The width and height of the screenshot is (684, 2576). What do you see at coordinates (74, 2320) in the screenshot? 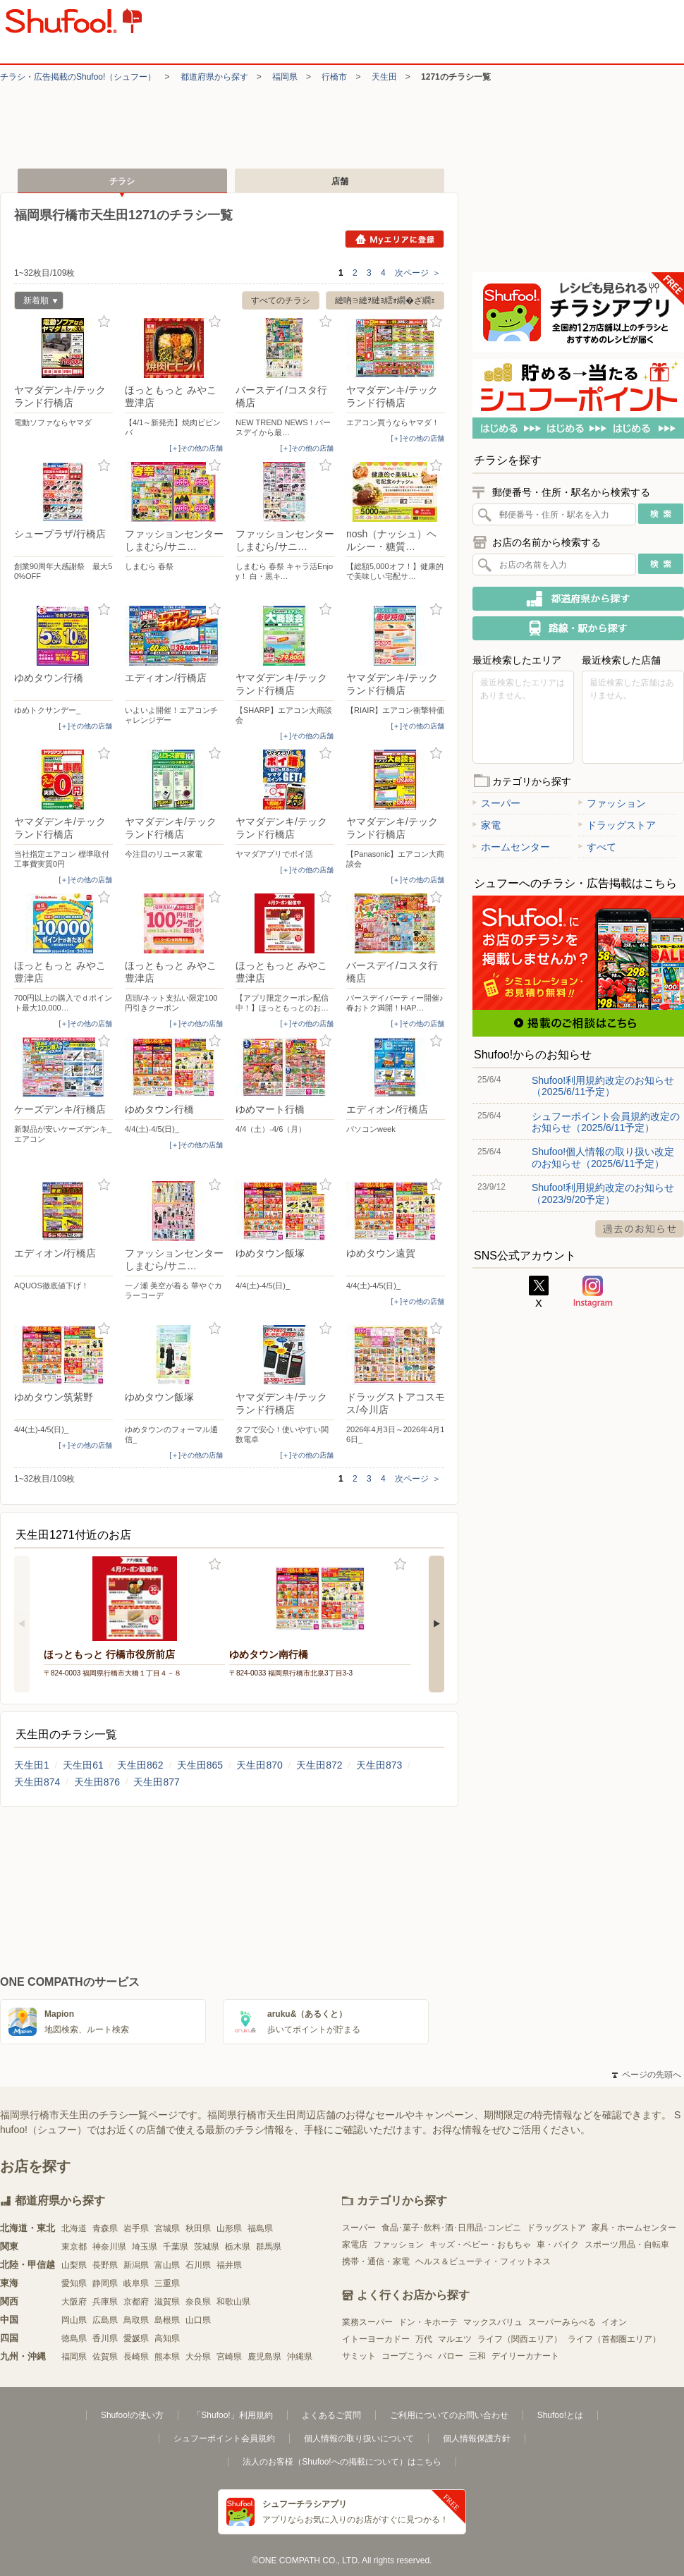
I see `岡山県` at bounding box center [74, 2320].